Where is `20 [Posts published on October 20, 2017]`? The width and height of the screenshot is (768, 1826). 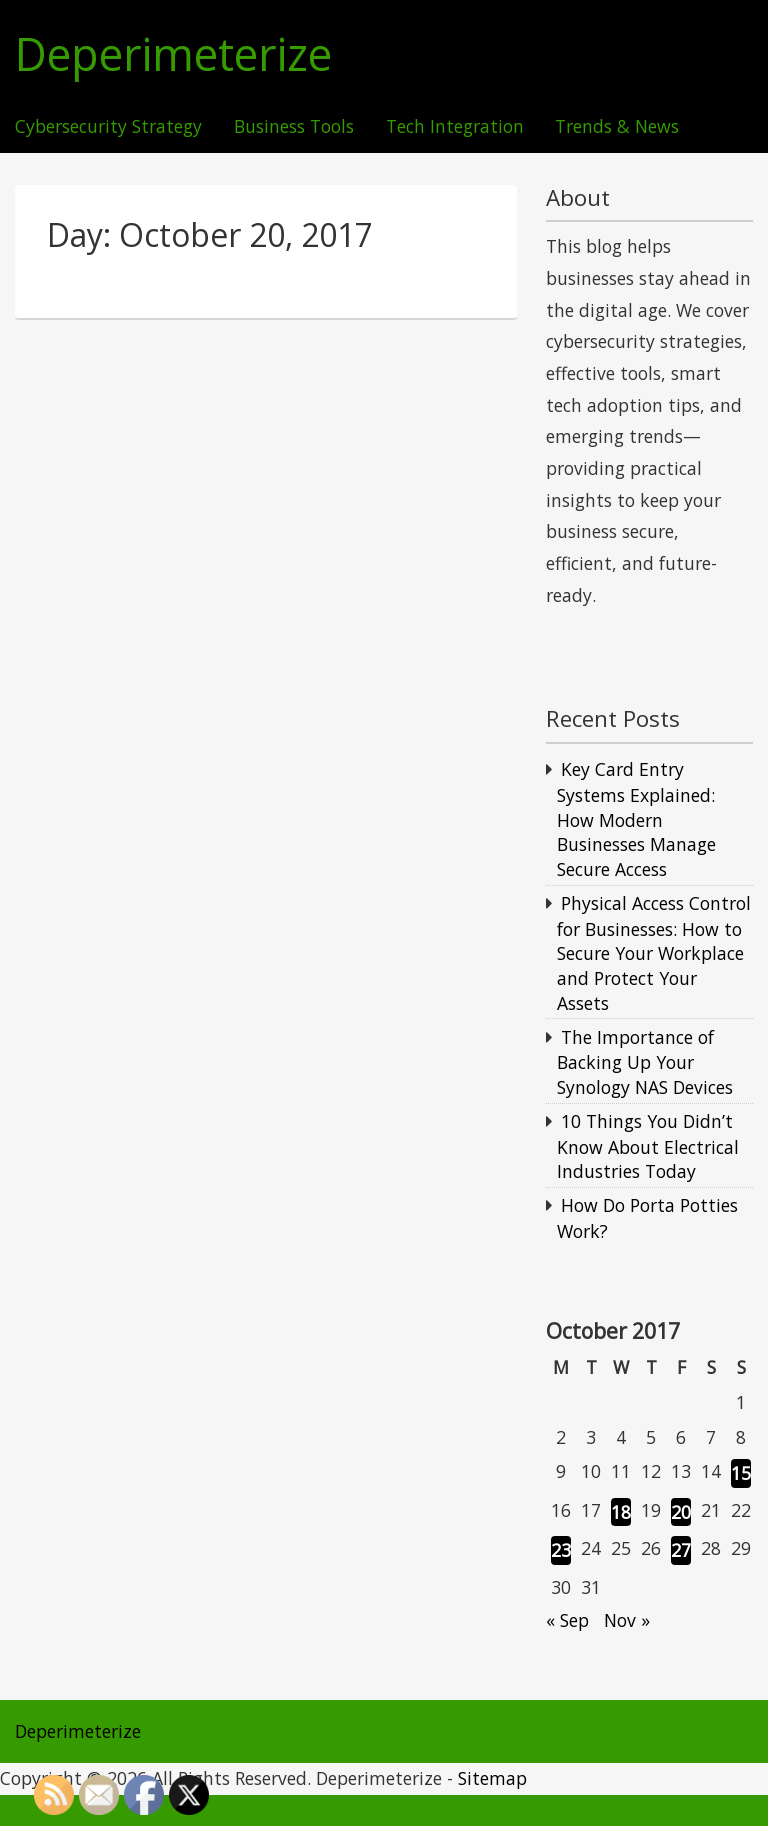 20 [Posts published on October 20, 2017] is located at coordinates (681, 1512).